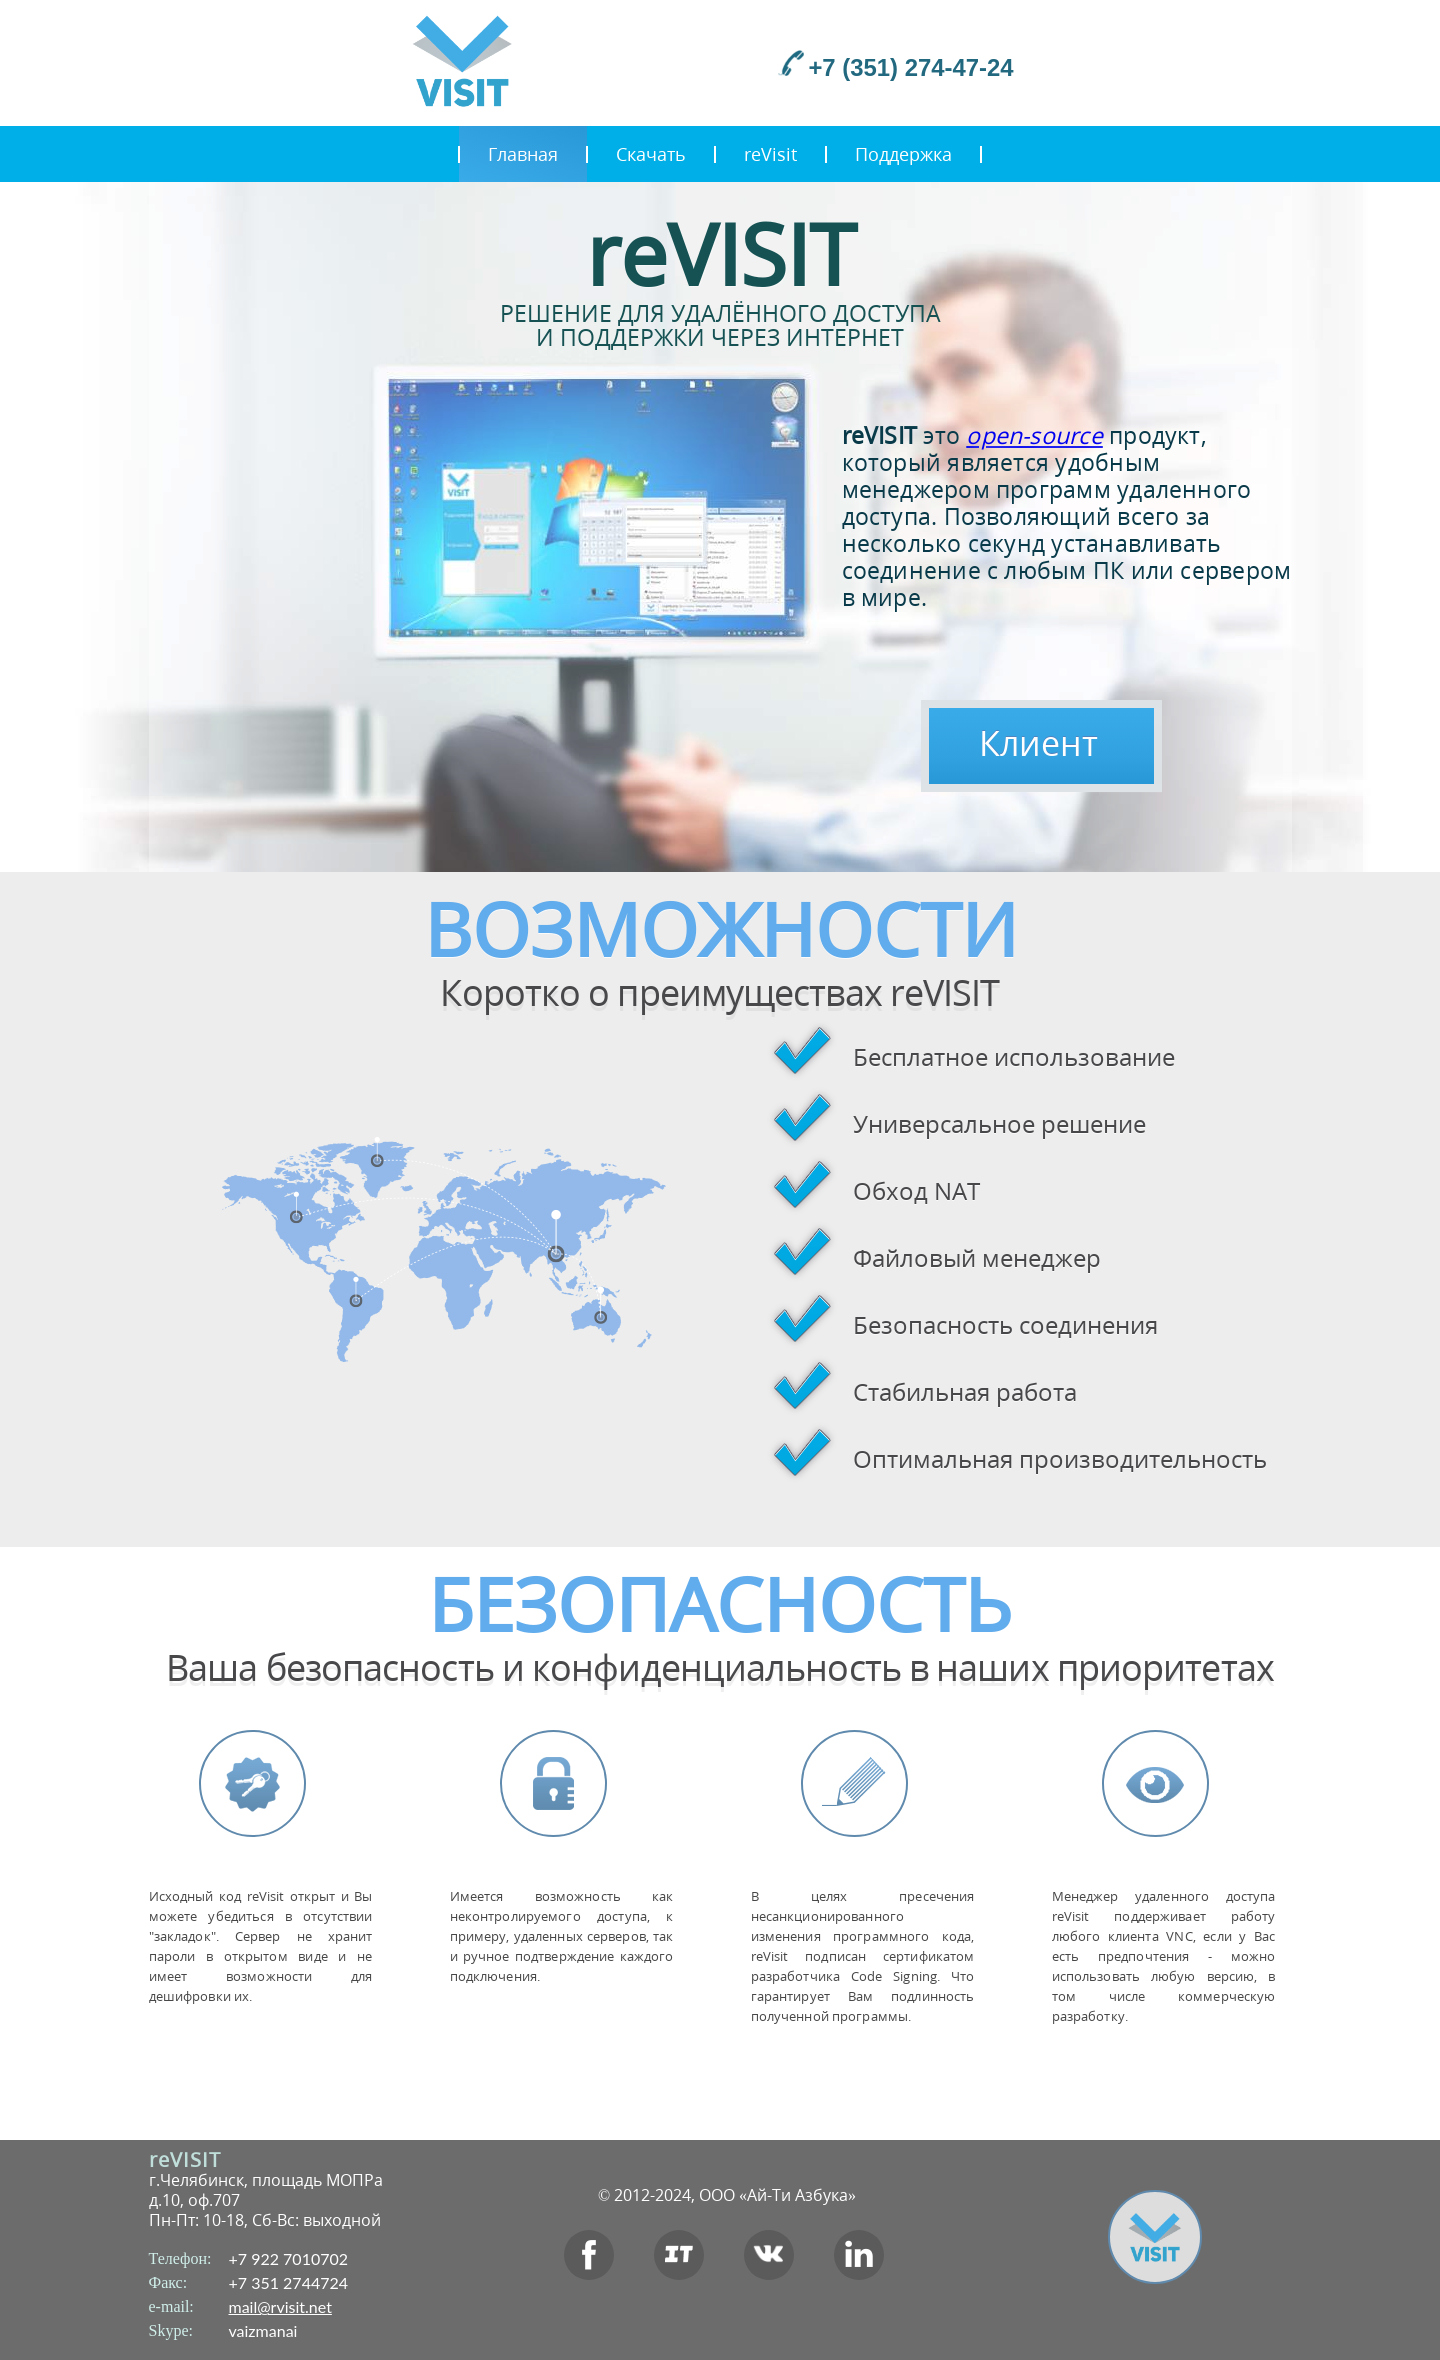  I want to click on Скачать, so click(651, 154).